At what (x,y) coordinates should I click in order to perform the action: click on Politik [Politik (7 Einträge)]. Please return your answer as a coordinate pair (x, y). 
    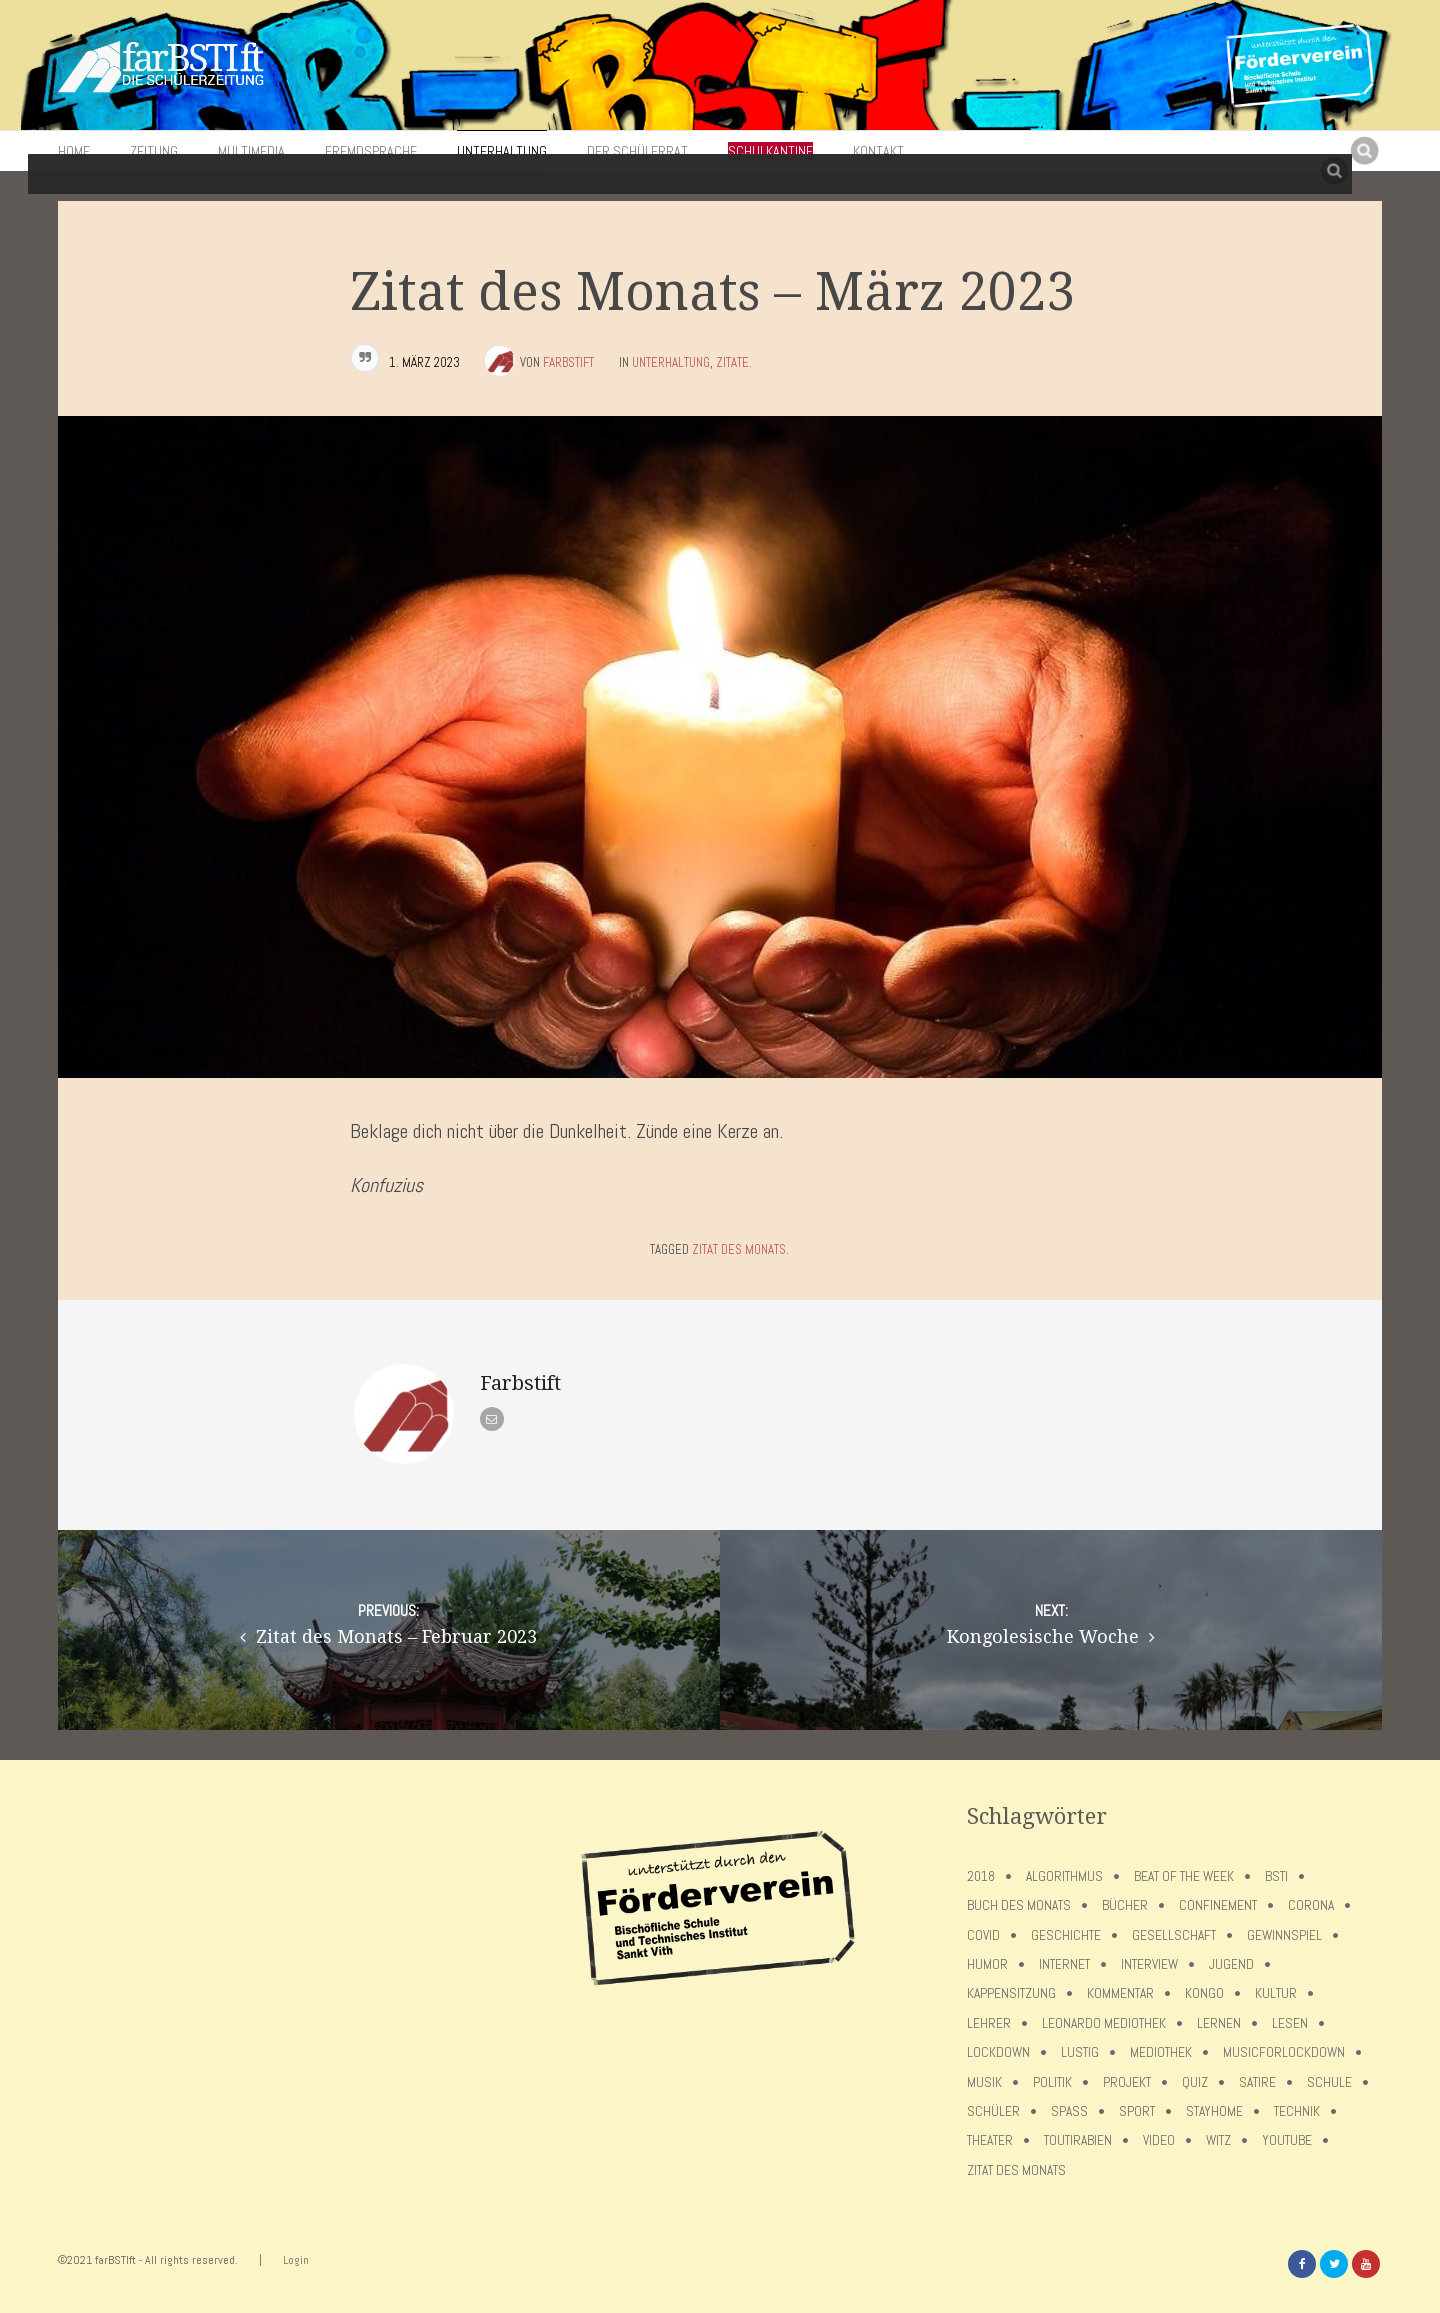
    Looking at the image, I should click on (1052, 2082).